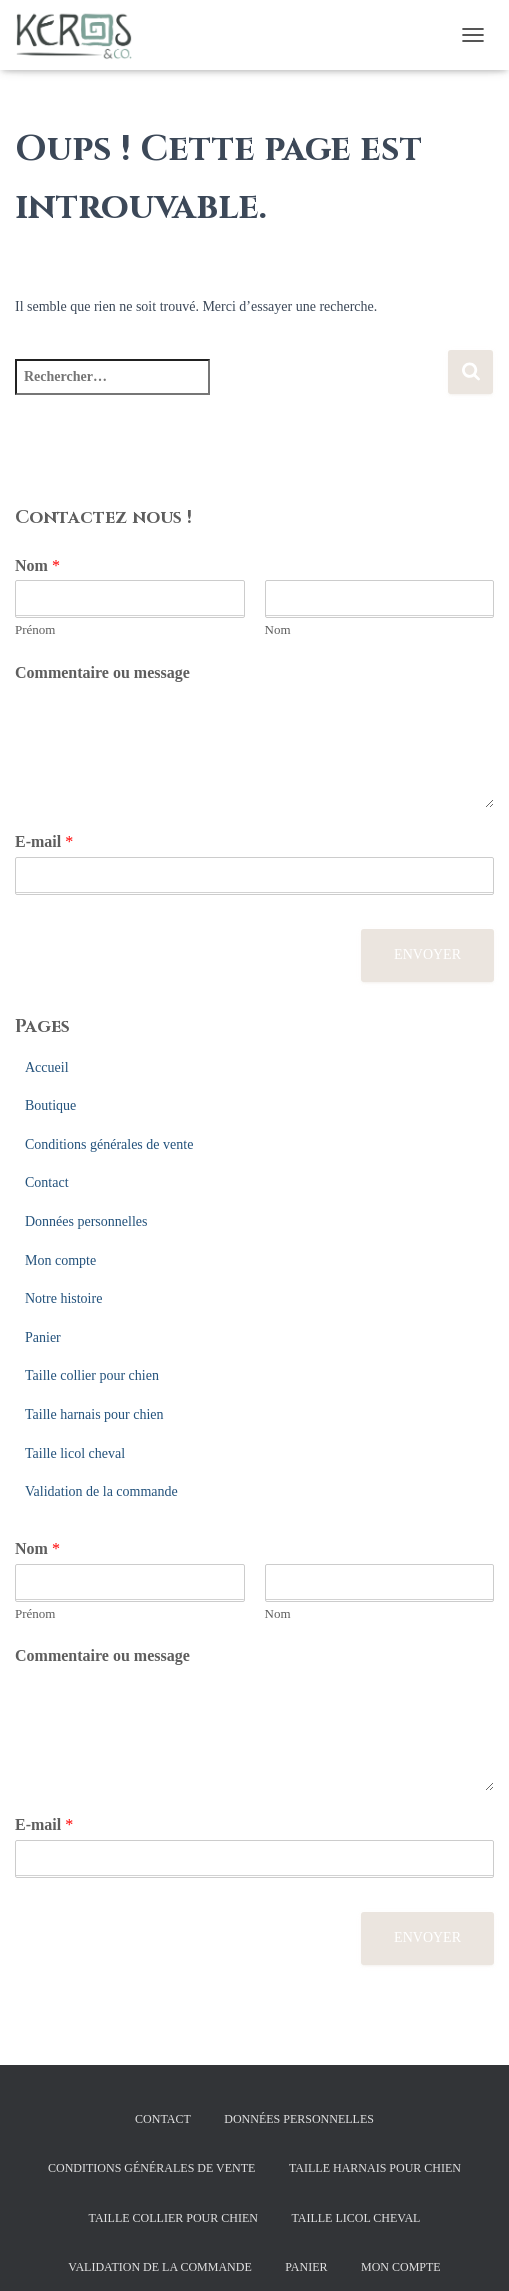  Describe the element at coordinates (60, 1260) in the screenshot. I see `Mon compte` at that location.